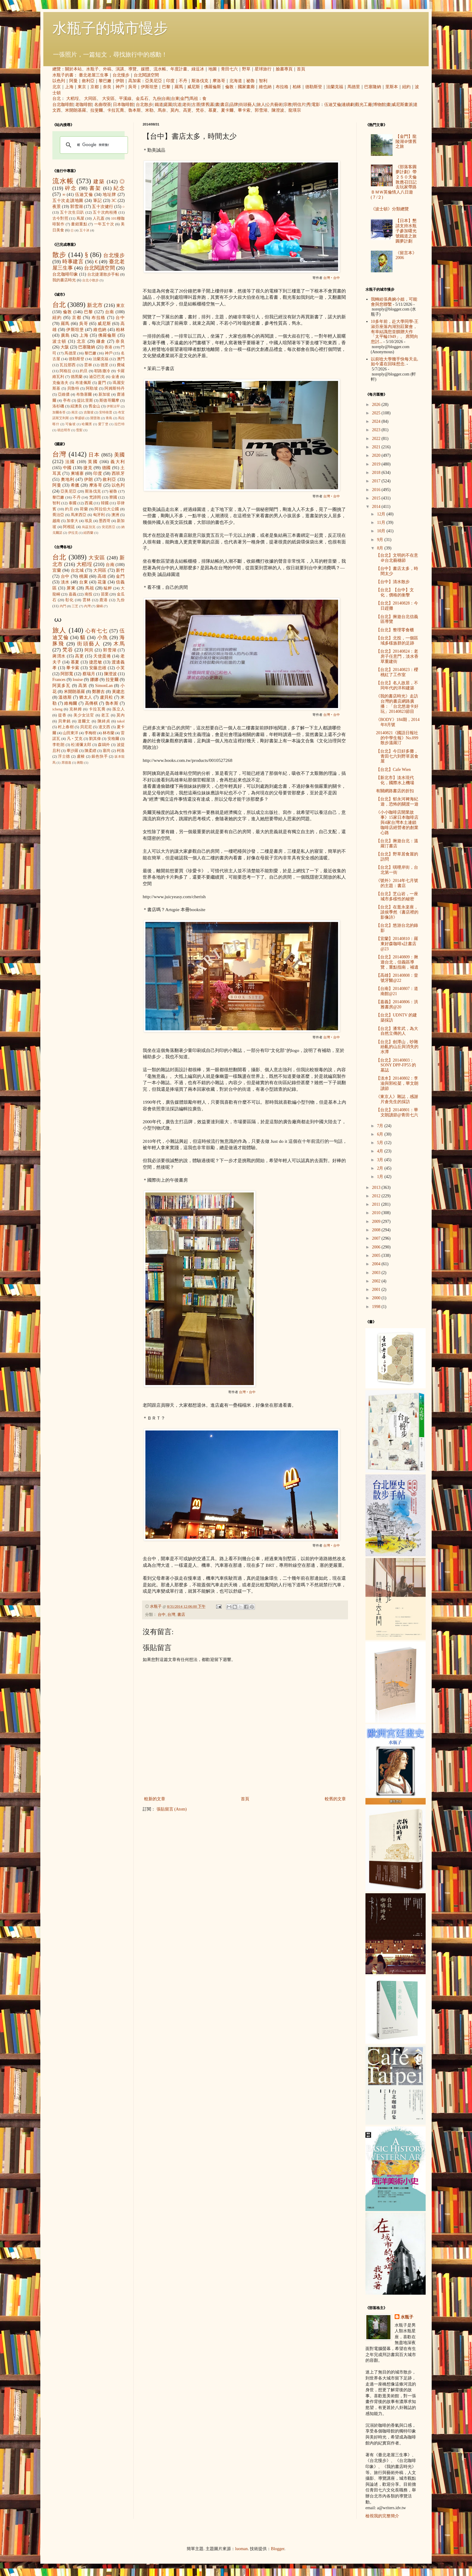 The height and width of the screenshot is (2576, 472). Describe the element at coordinates (66, 727) in the screenshot. I see `村上春樹` at that location.